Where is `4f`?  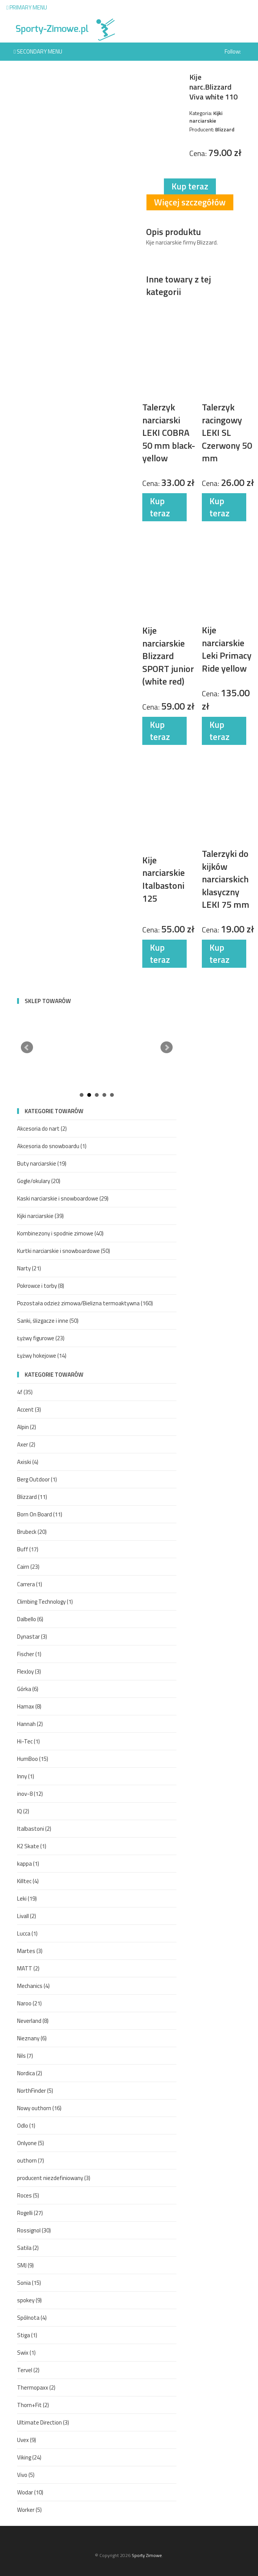 4f is located at coordinates (25, 1392).